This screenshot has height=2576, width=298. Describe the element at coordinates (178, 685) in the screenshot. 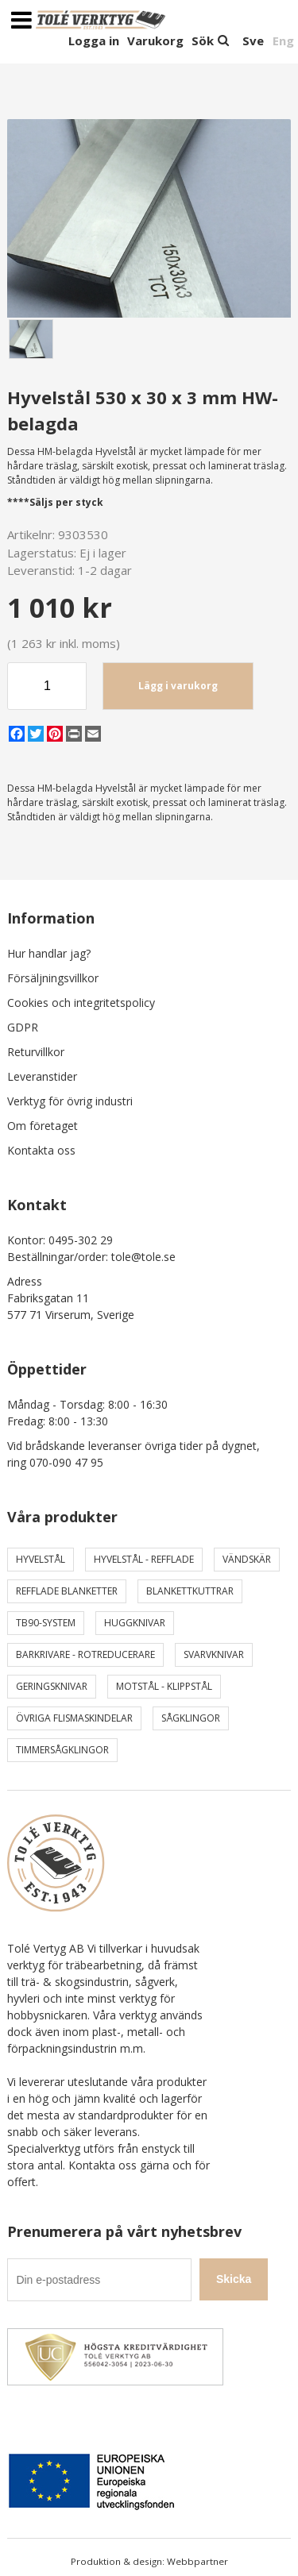

I see `Lägg i varukorg` at that location.